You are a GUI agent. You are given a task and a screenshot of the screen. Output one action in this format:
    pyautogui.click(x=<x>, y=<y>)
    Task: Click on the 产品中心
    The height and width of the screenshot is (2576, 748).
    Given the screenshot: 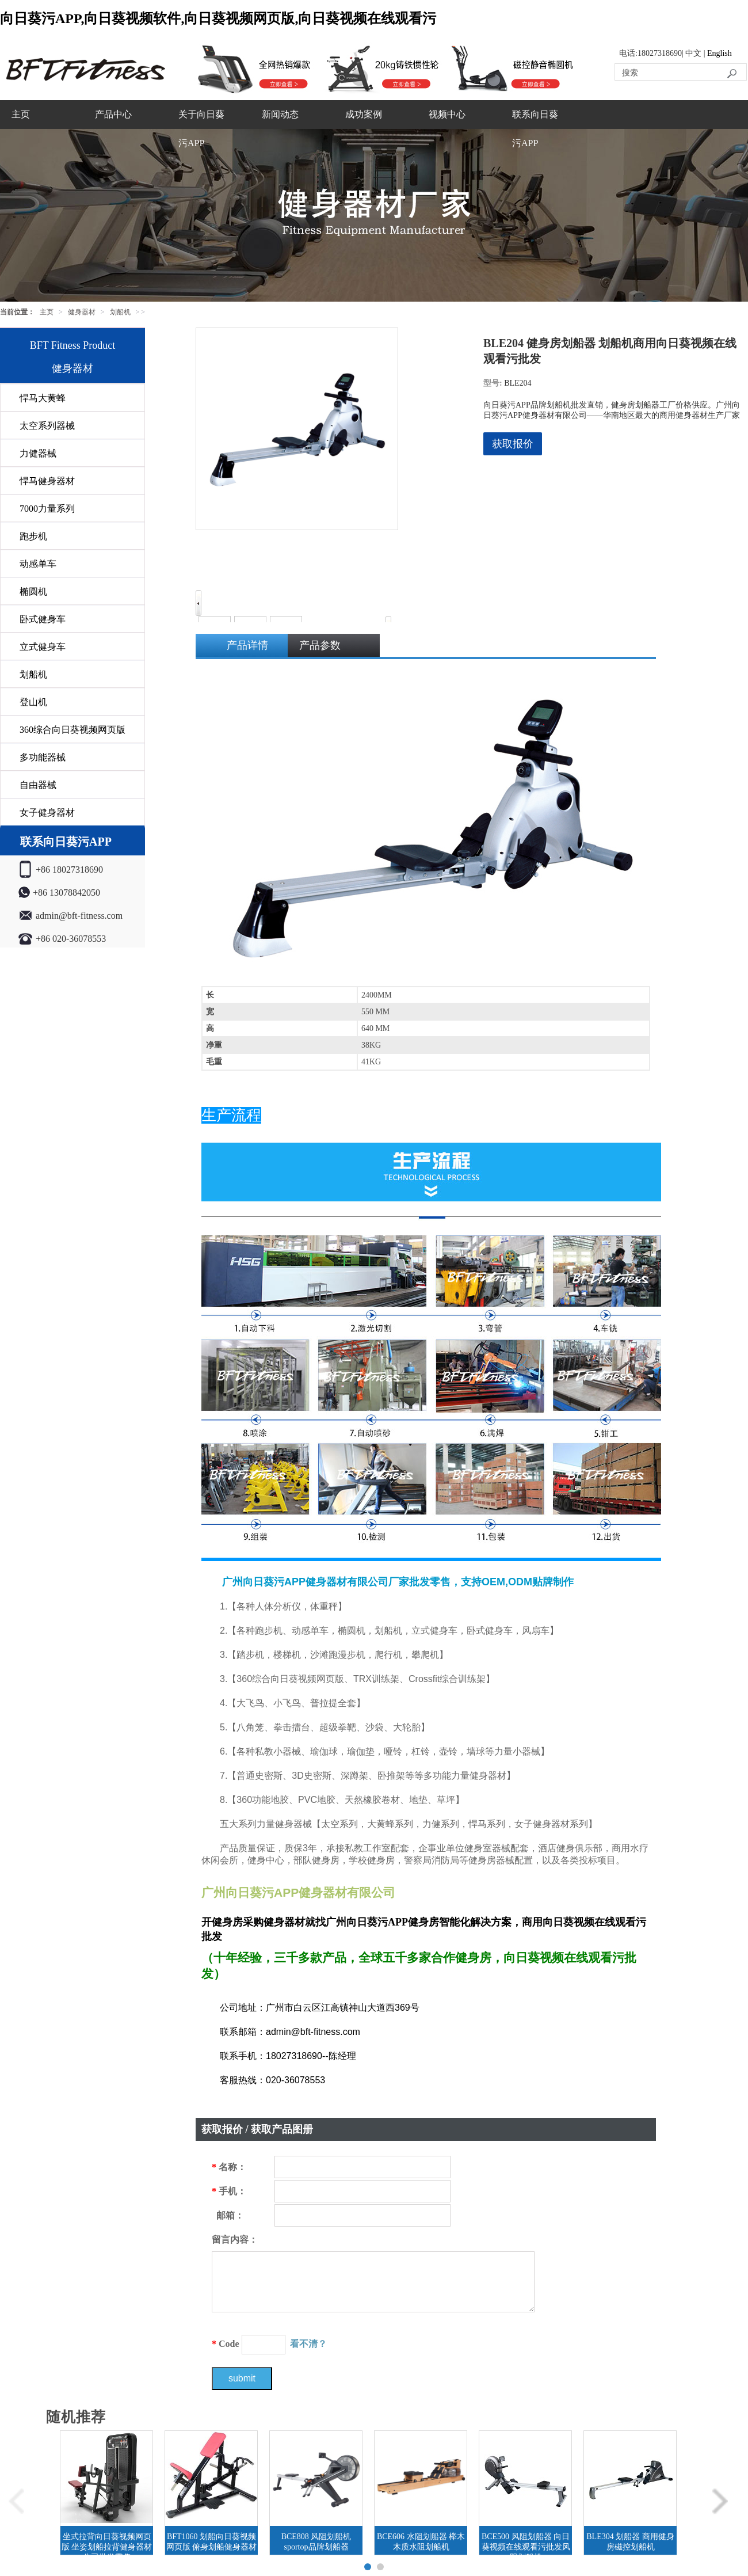 What is the action you would take?
    pyautogui.click(x=113, y=114)
    